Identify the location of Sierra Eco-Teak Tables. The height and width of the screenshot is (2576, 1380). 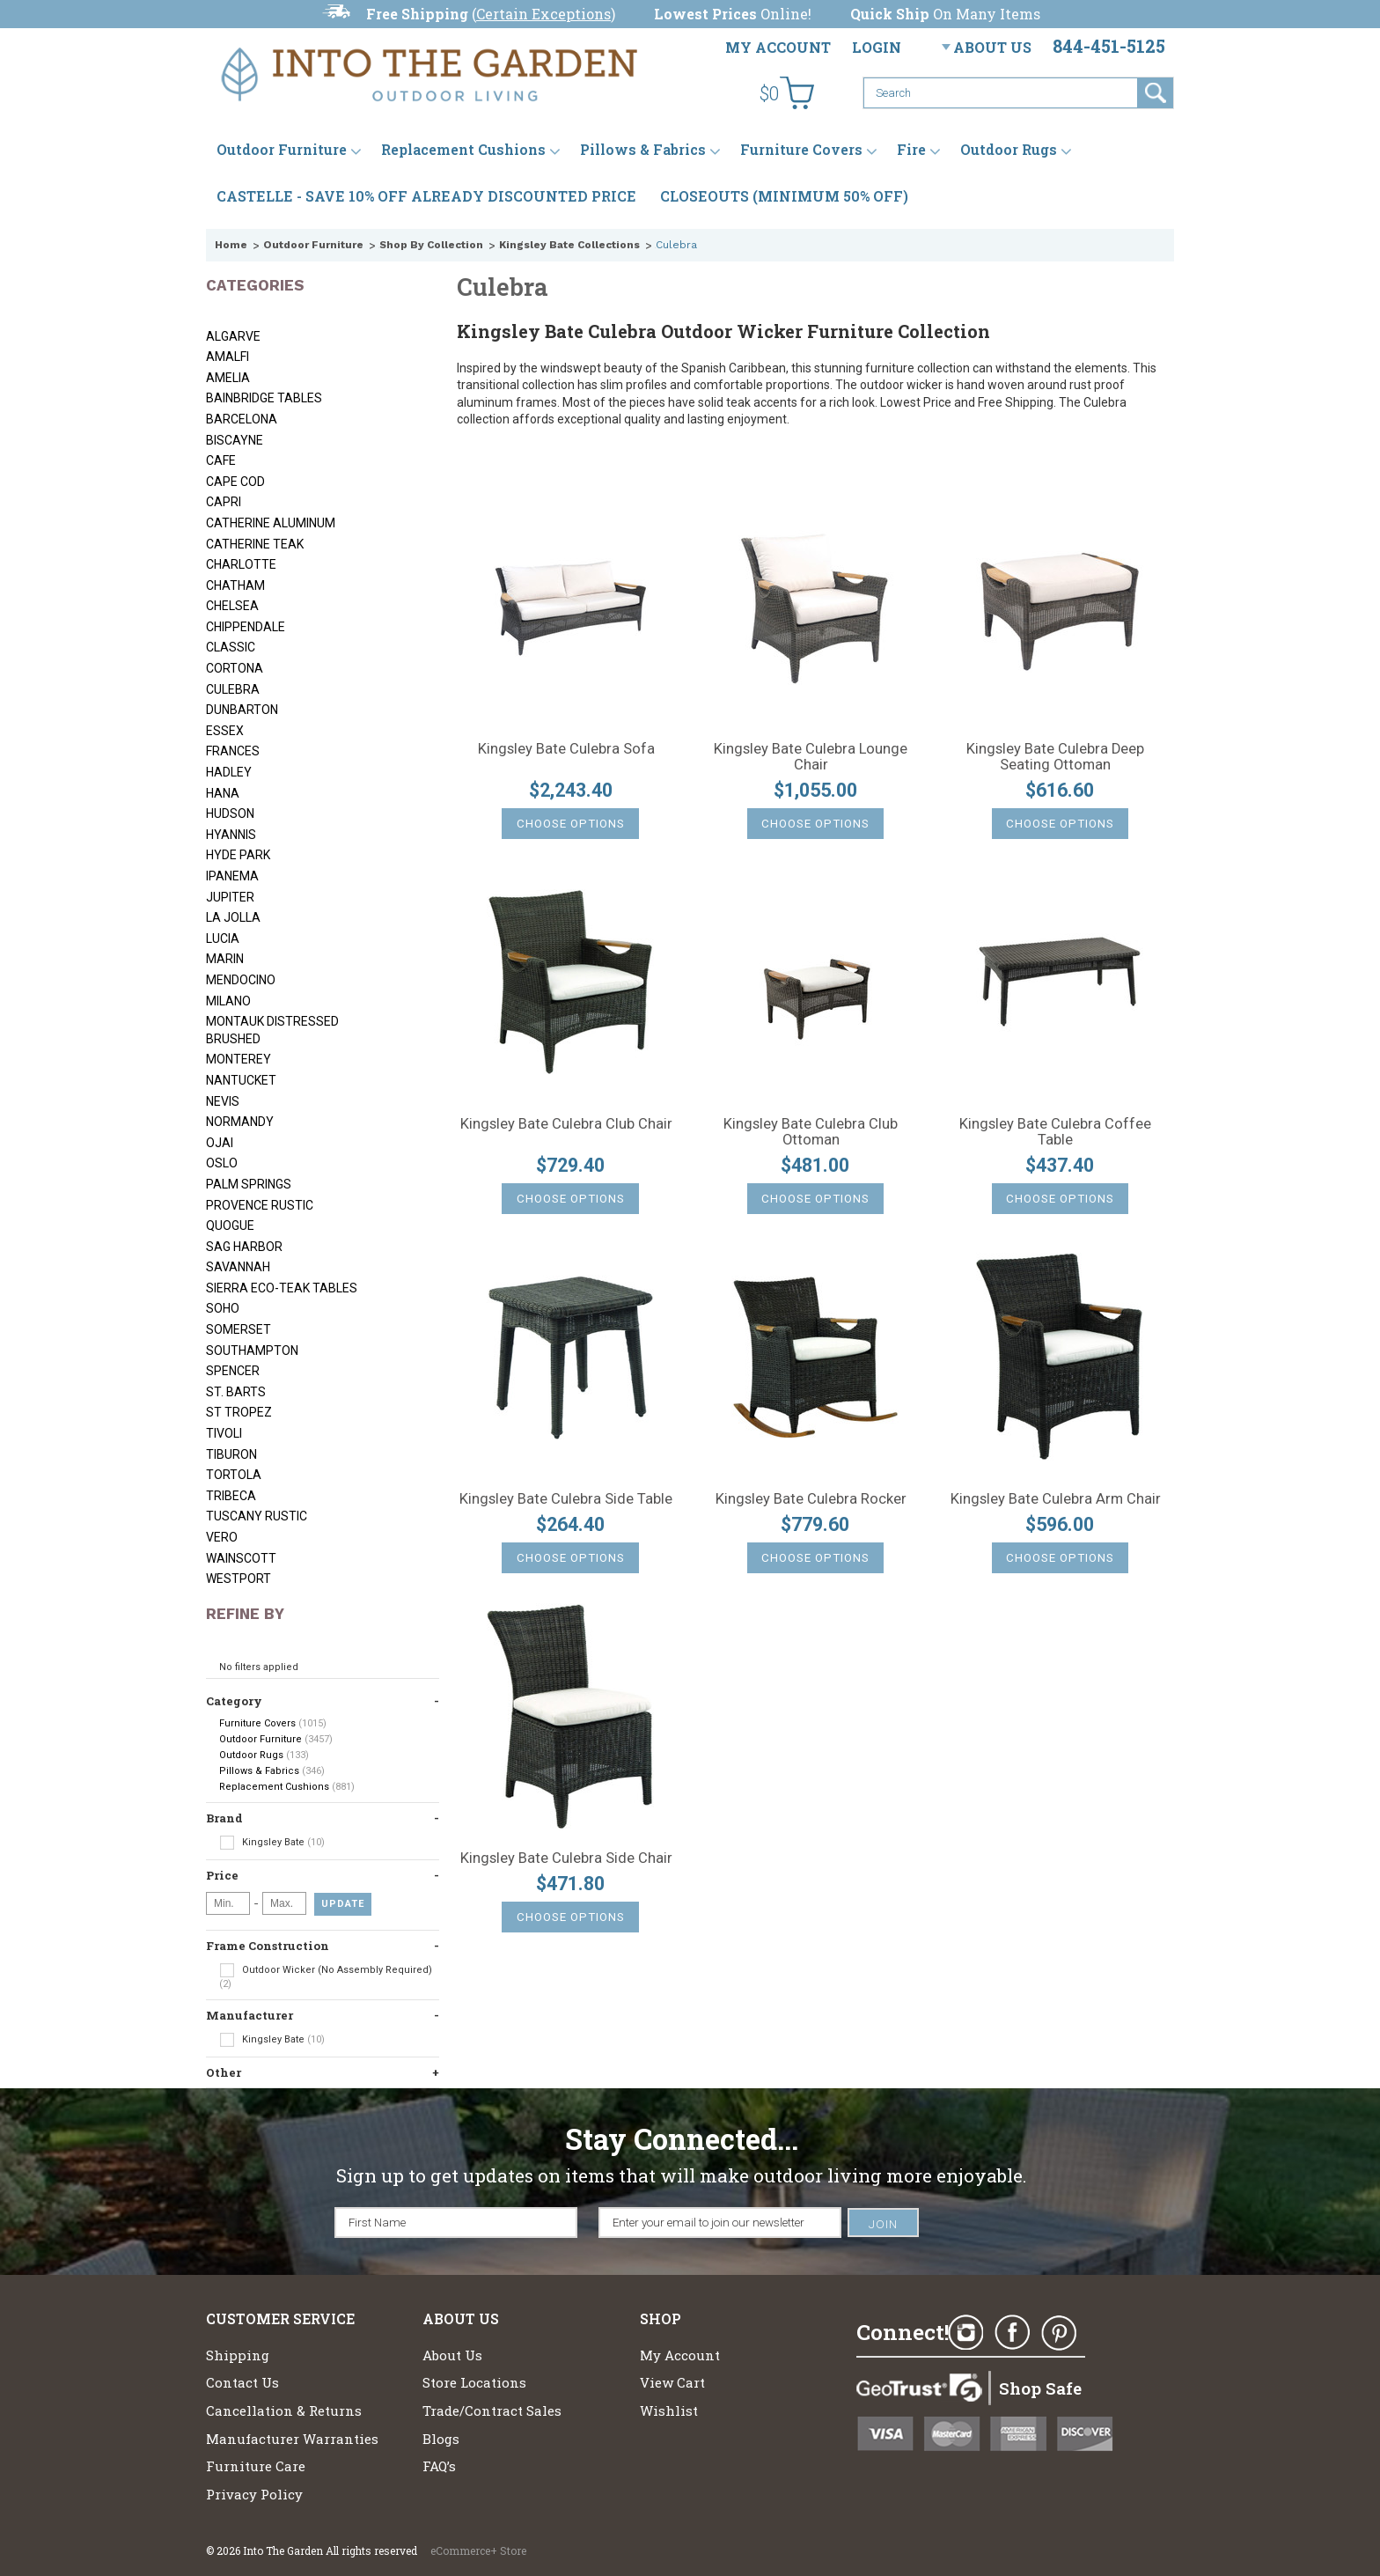
(281, 1288).